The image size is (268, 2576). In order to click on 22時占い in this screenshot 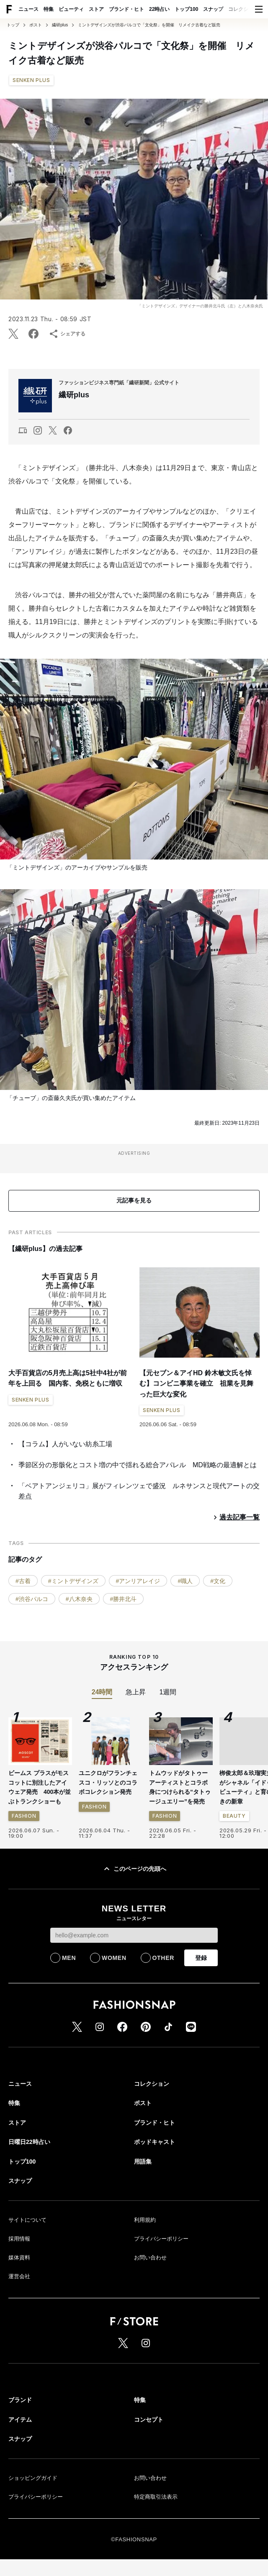, I will do `click(159, 9)`.